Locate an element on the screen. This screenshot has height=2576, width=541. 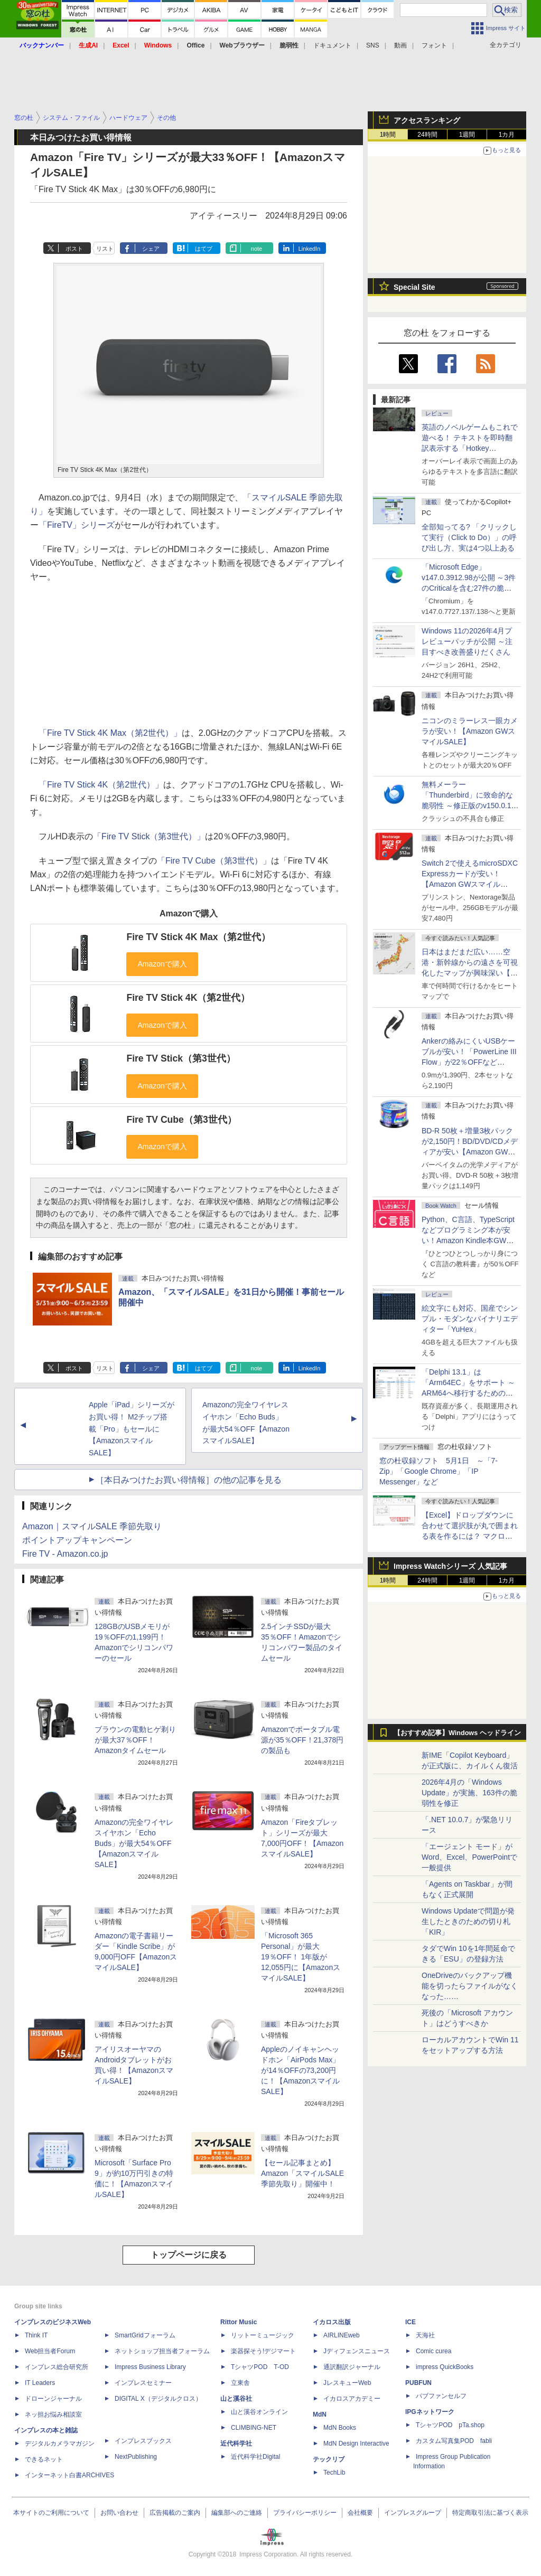
山と溪谷オンライン is located at coordinates (259, 2412).